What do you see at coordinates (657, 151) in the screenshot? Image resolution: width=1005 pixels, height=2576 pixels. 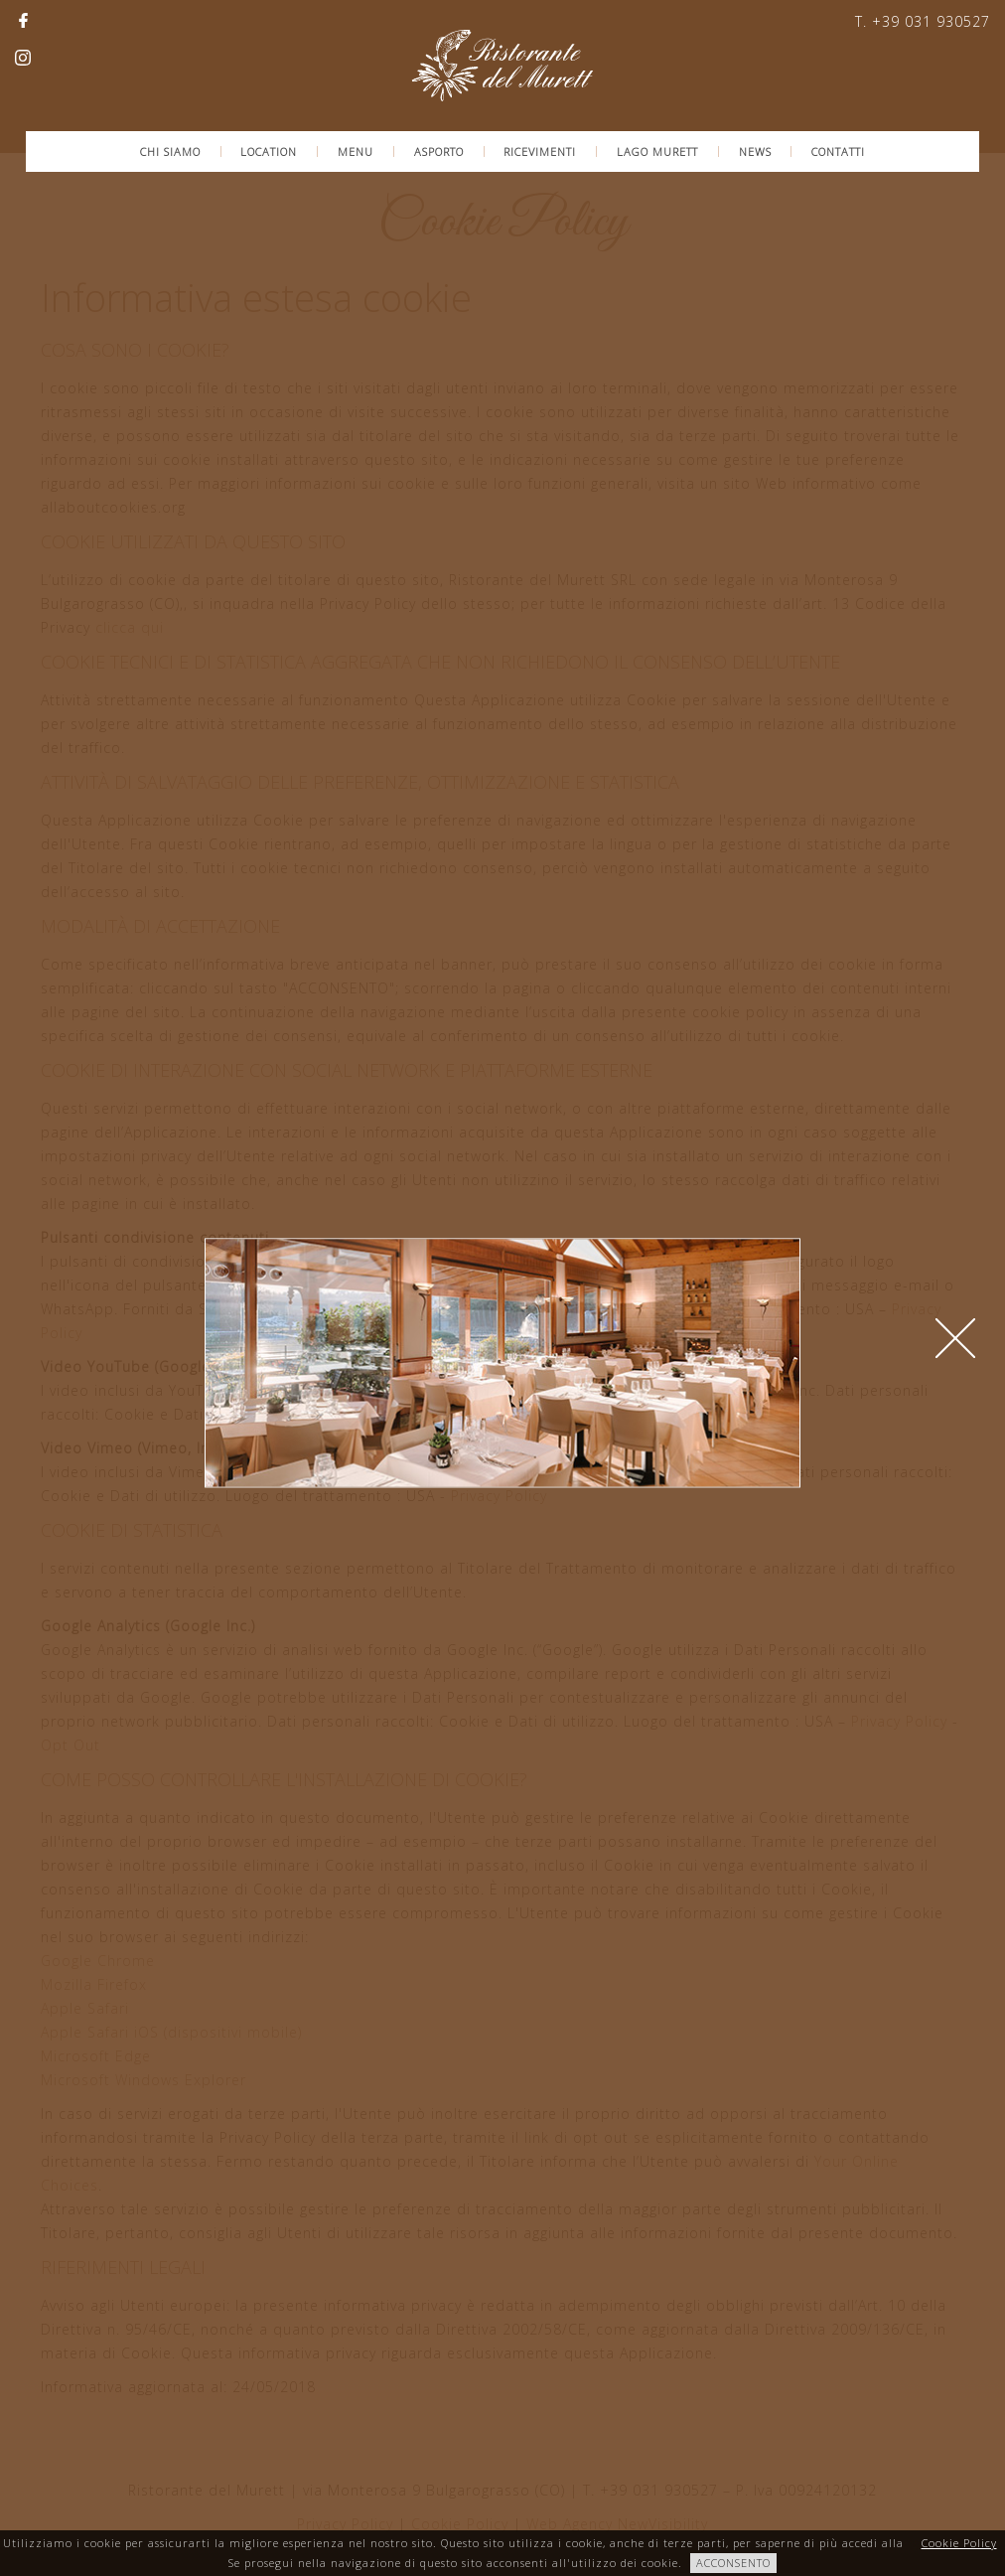 I see `Lago Murett` at bounding box center [657, 151].